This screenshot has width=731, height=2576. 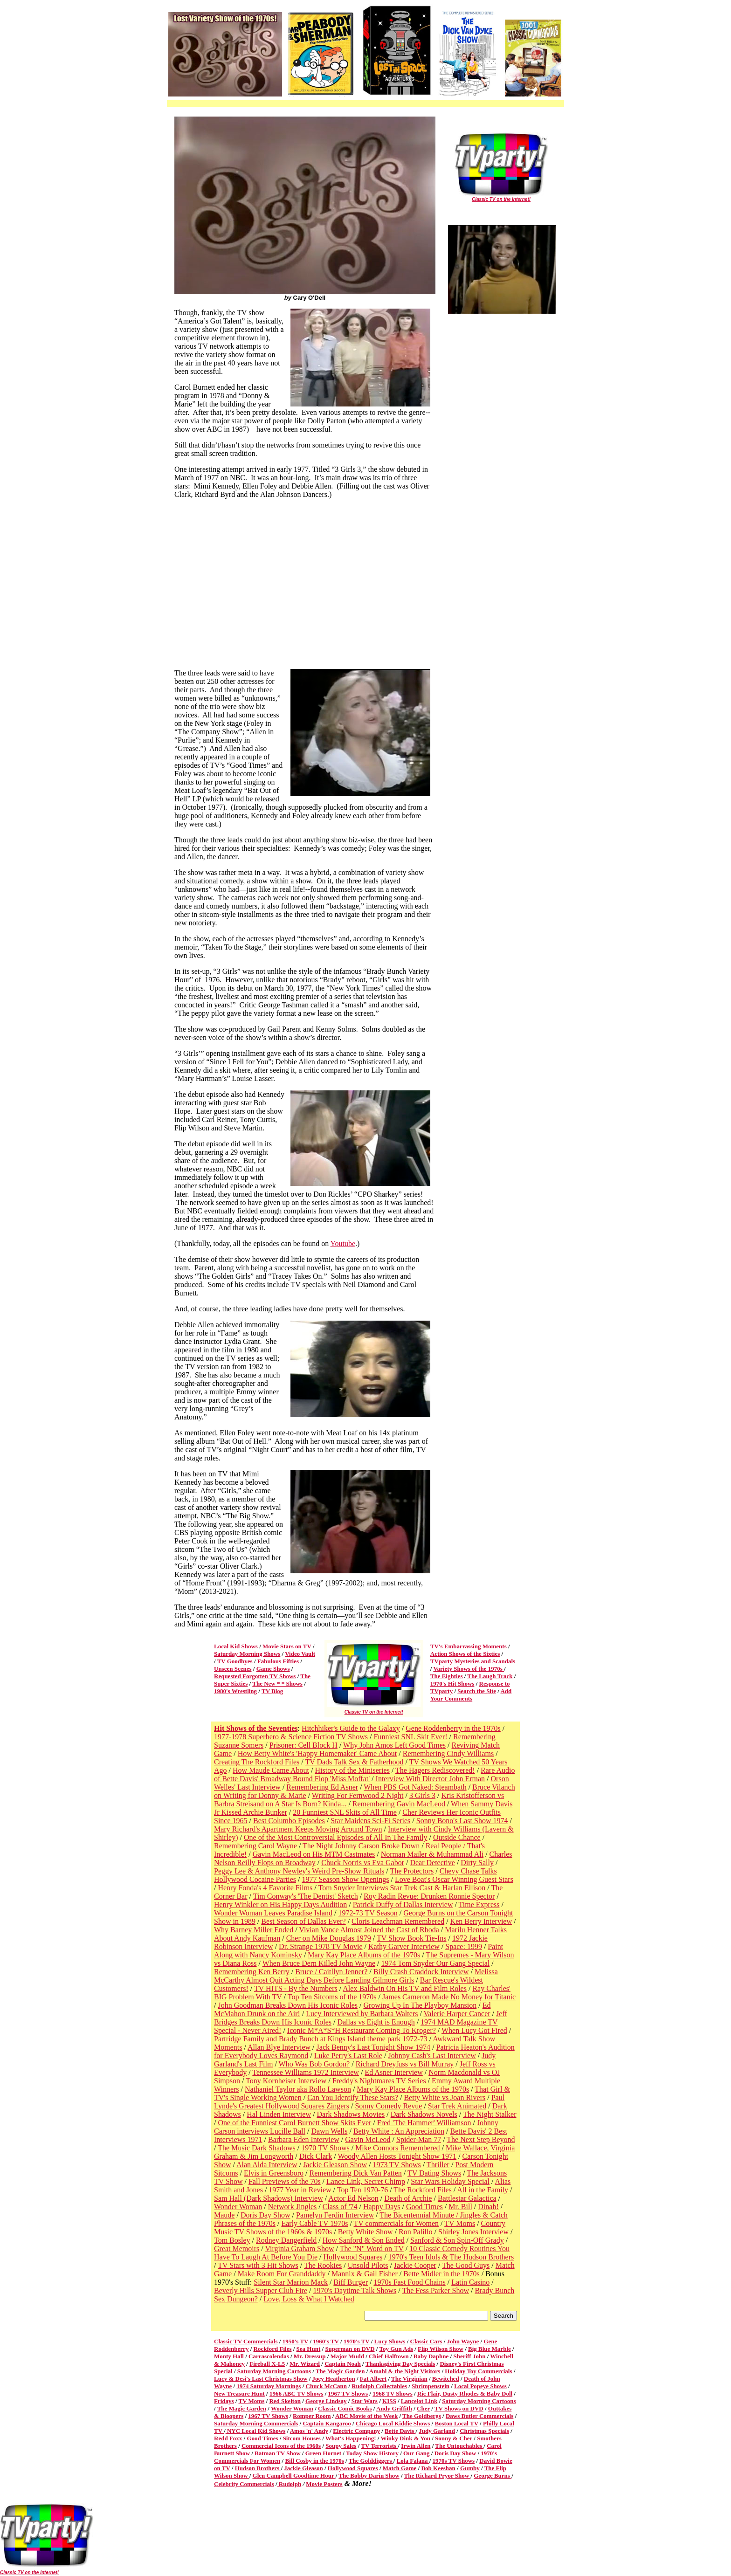 I want to click on Glen Campbell Goodtime Hour, so click(x=294, y=2475).